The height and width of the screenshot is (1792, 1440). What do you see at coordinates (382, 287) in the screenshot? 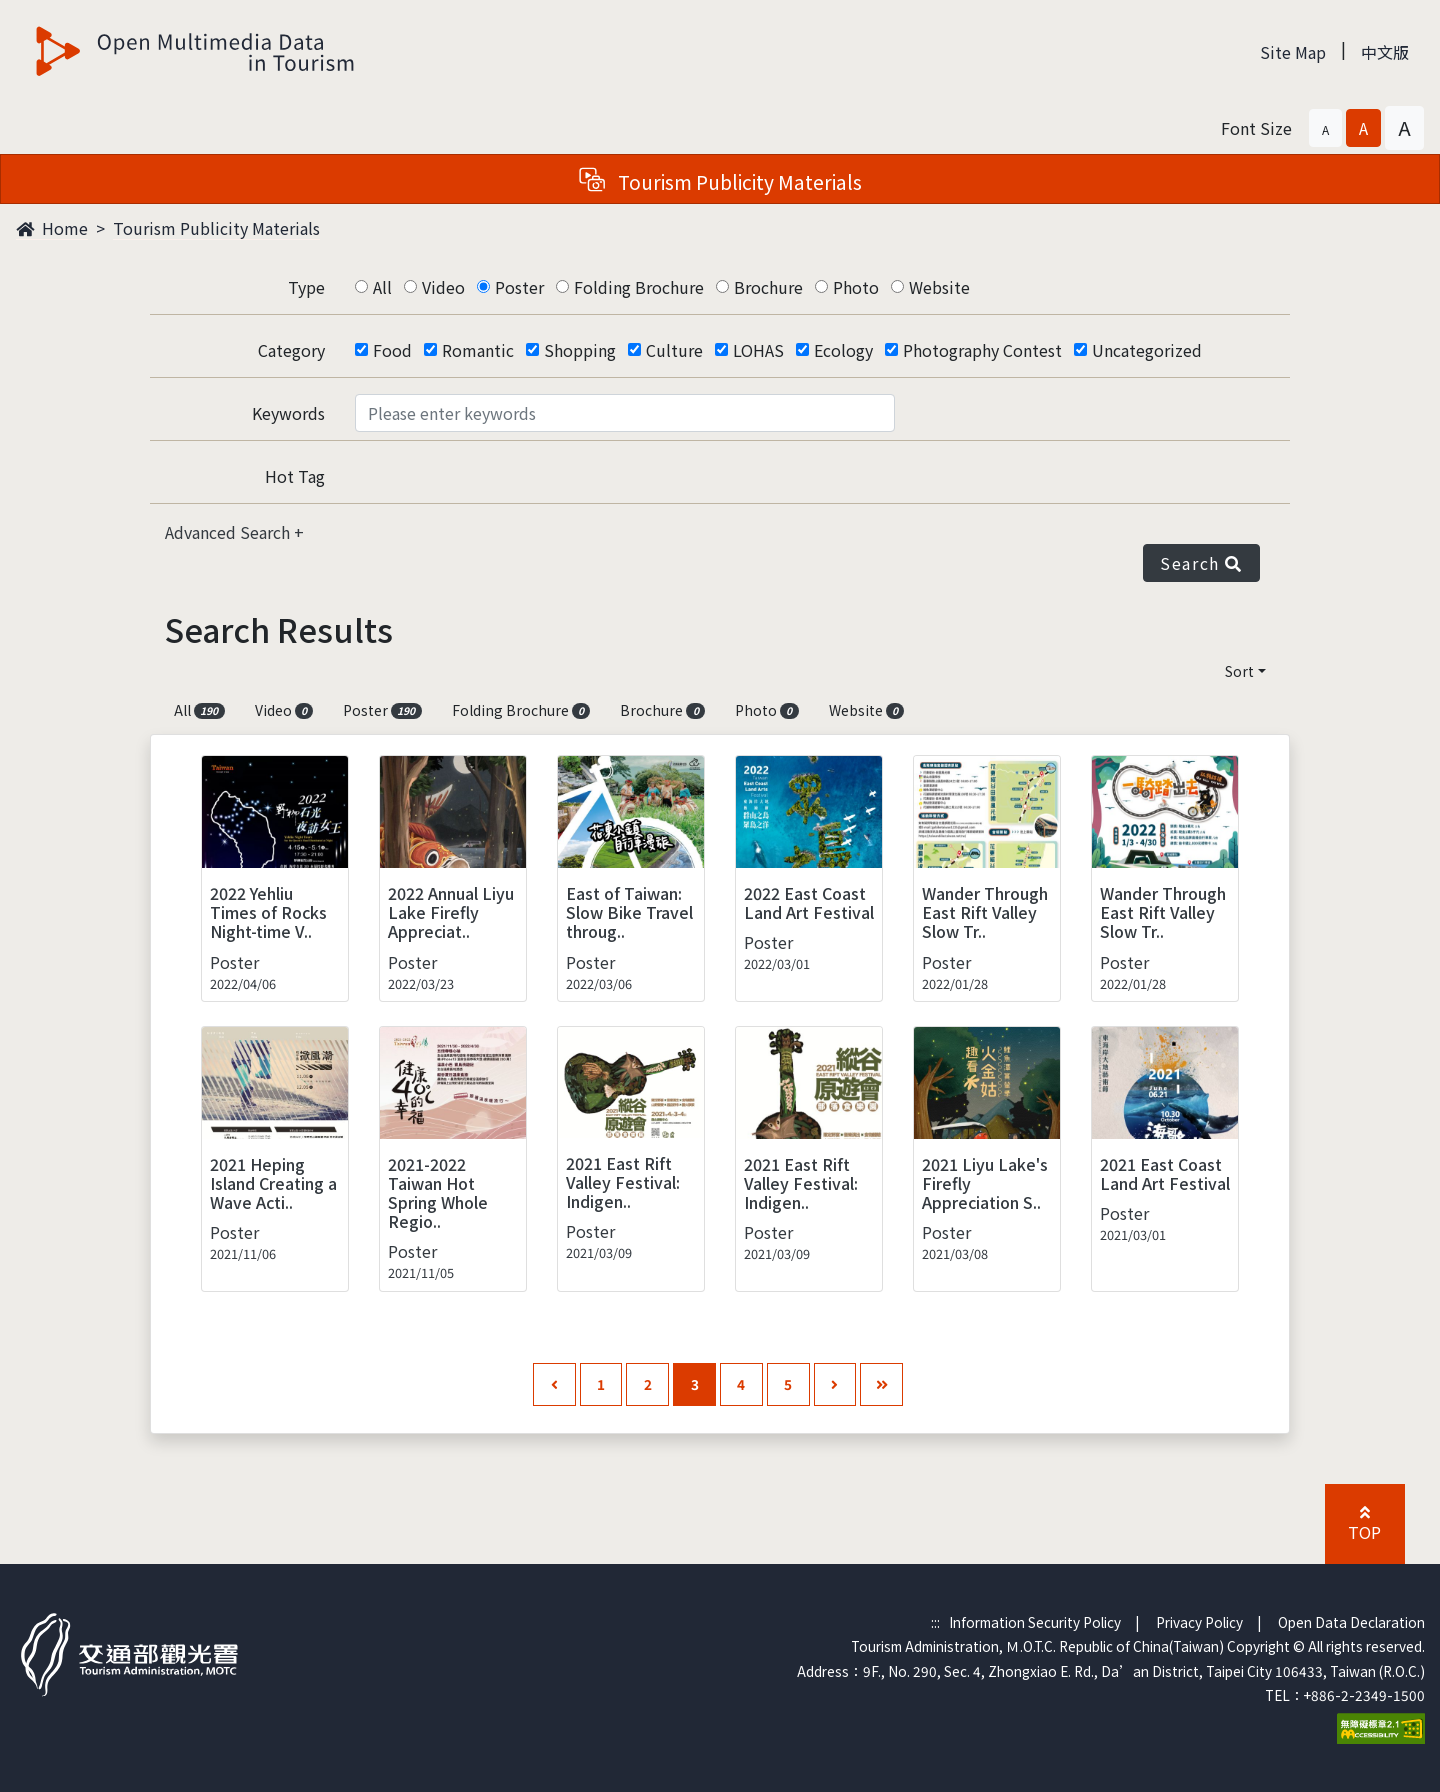
I see `All` at bounding box center [382, 287].